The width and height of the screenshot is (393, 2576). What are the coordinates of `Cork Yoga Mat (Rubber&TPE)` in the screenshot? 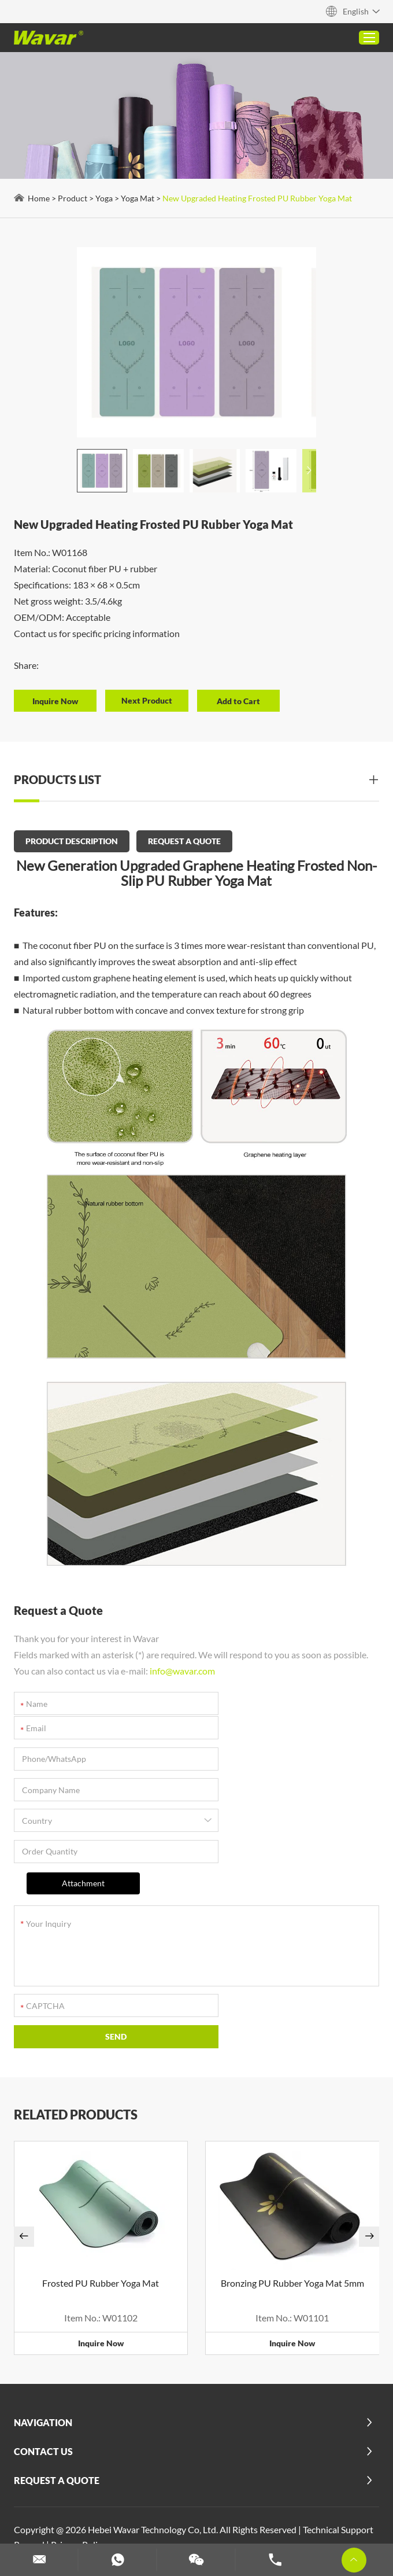 It's located at (269, 2446).